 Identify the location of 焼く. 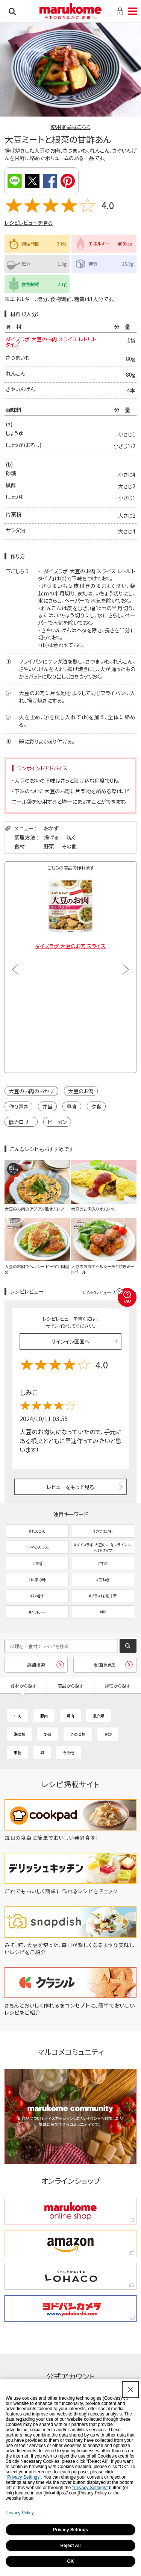
(71, 837).